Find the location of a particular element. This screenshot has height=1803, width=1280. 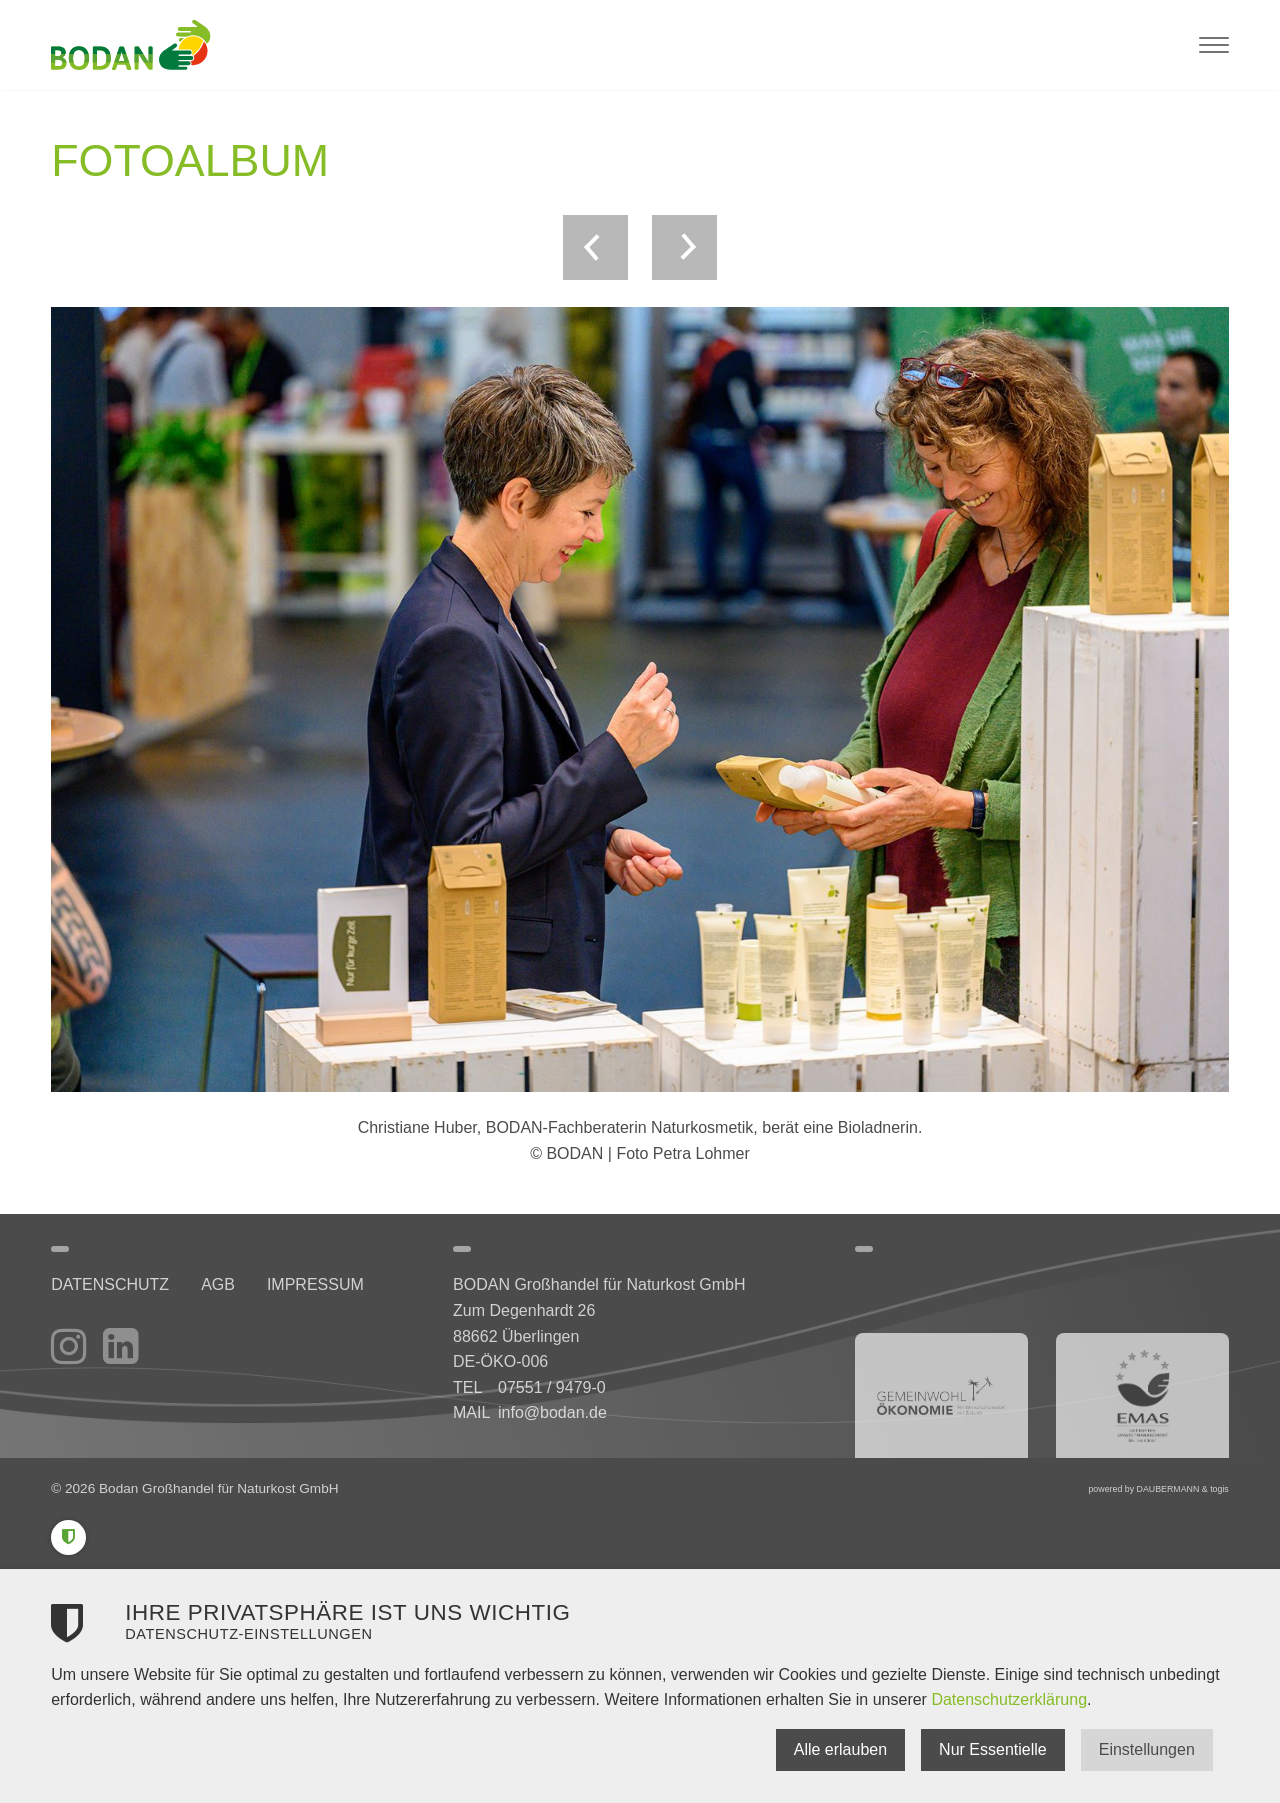

AGB is located at coordinates (218, 1284).